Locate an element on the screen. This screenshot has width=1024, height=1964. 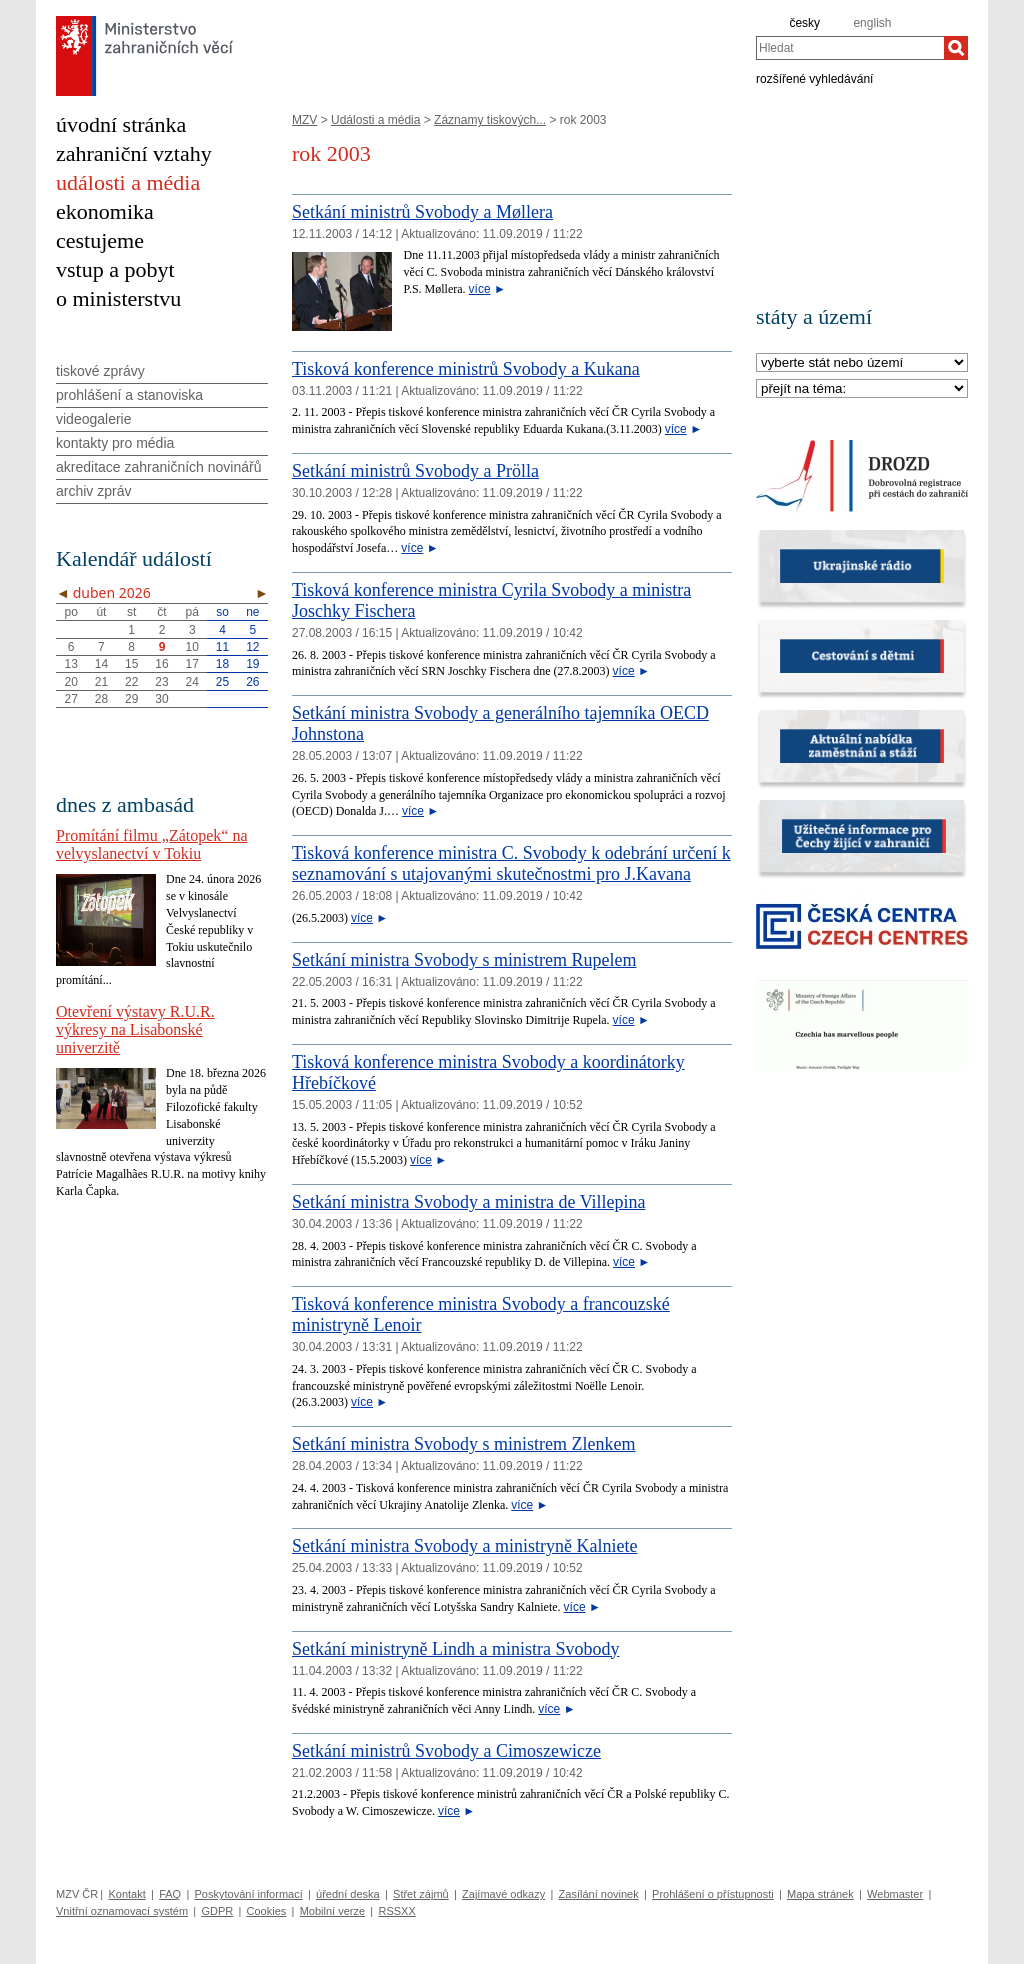
english [en] is located at coordinates (872, 23).